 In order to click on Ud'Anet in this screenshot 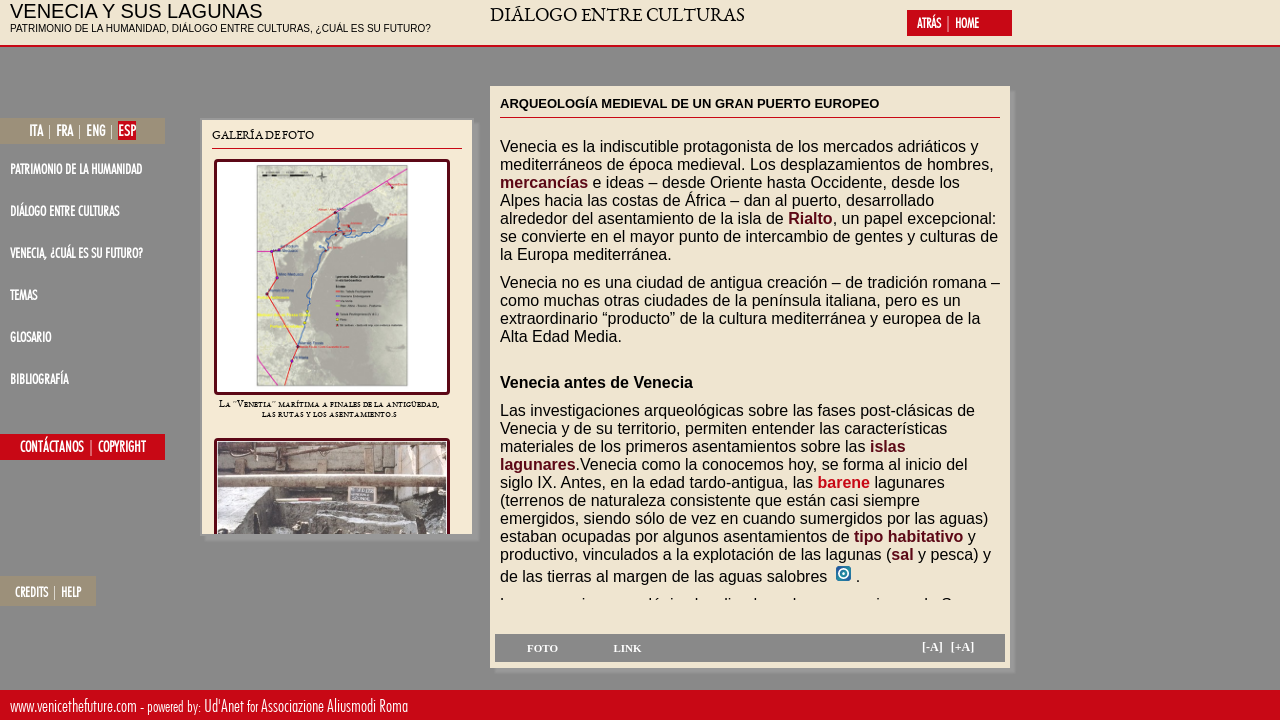, I will do `click(224, 705)`.